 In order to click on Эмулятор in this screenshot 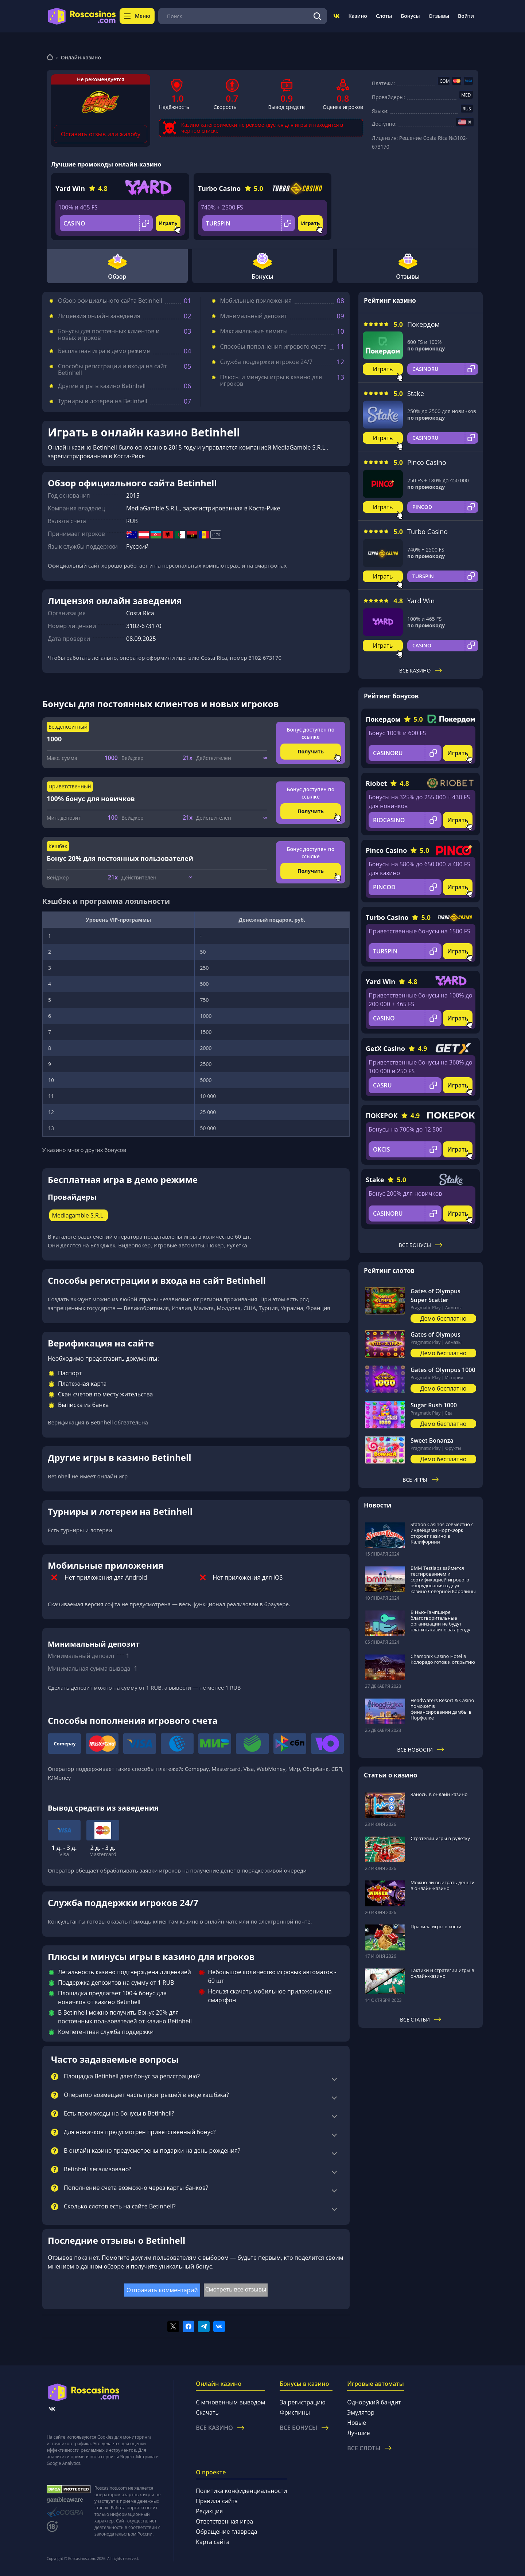, I will do `click(360, 2412)`.